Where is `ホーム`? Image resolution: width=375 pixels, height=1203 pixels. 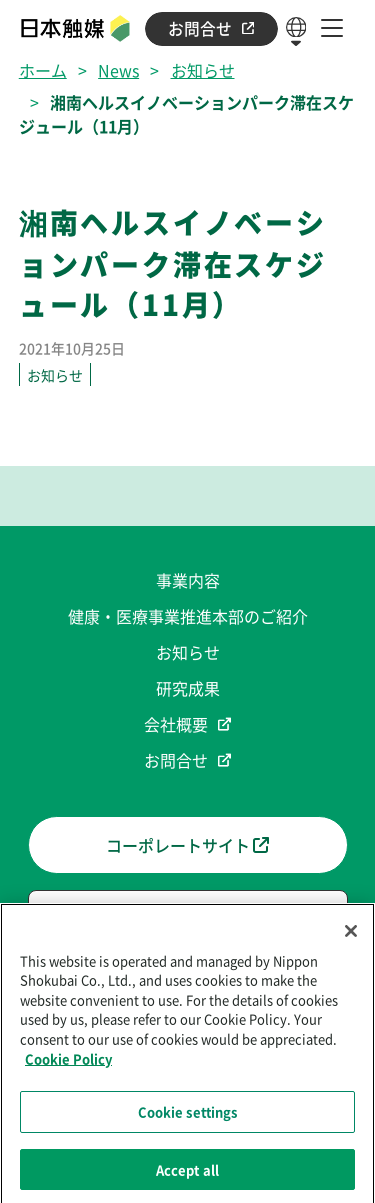 ホーム is located at coordinates (43, 70).